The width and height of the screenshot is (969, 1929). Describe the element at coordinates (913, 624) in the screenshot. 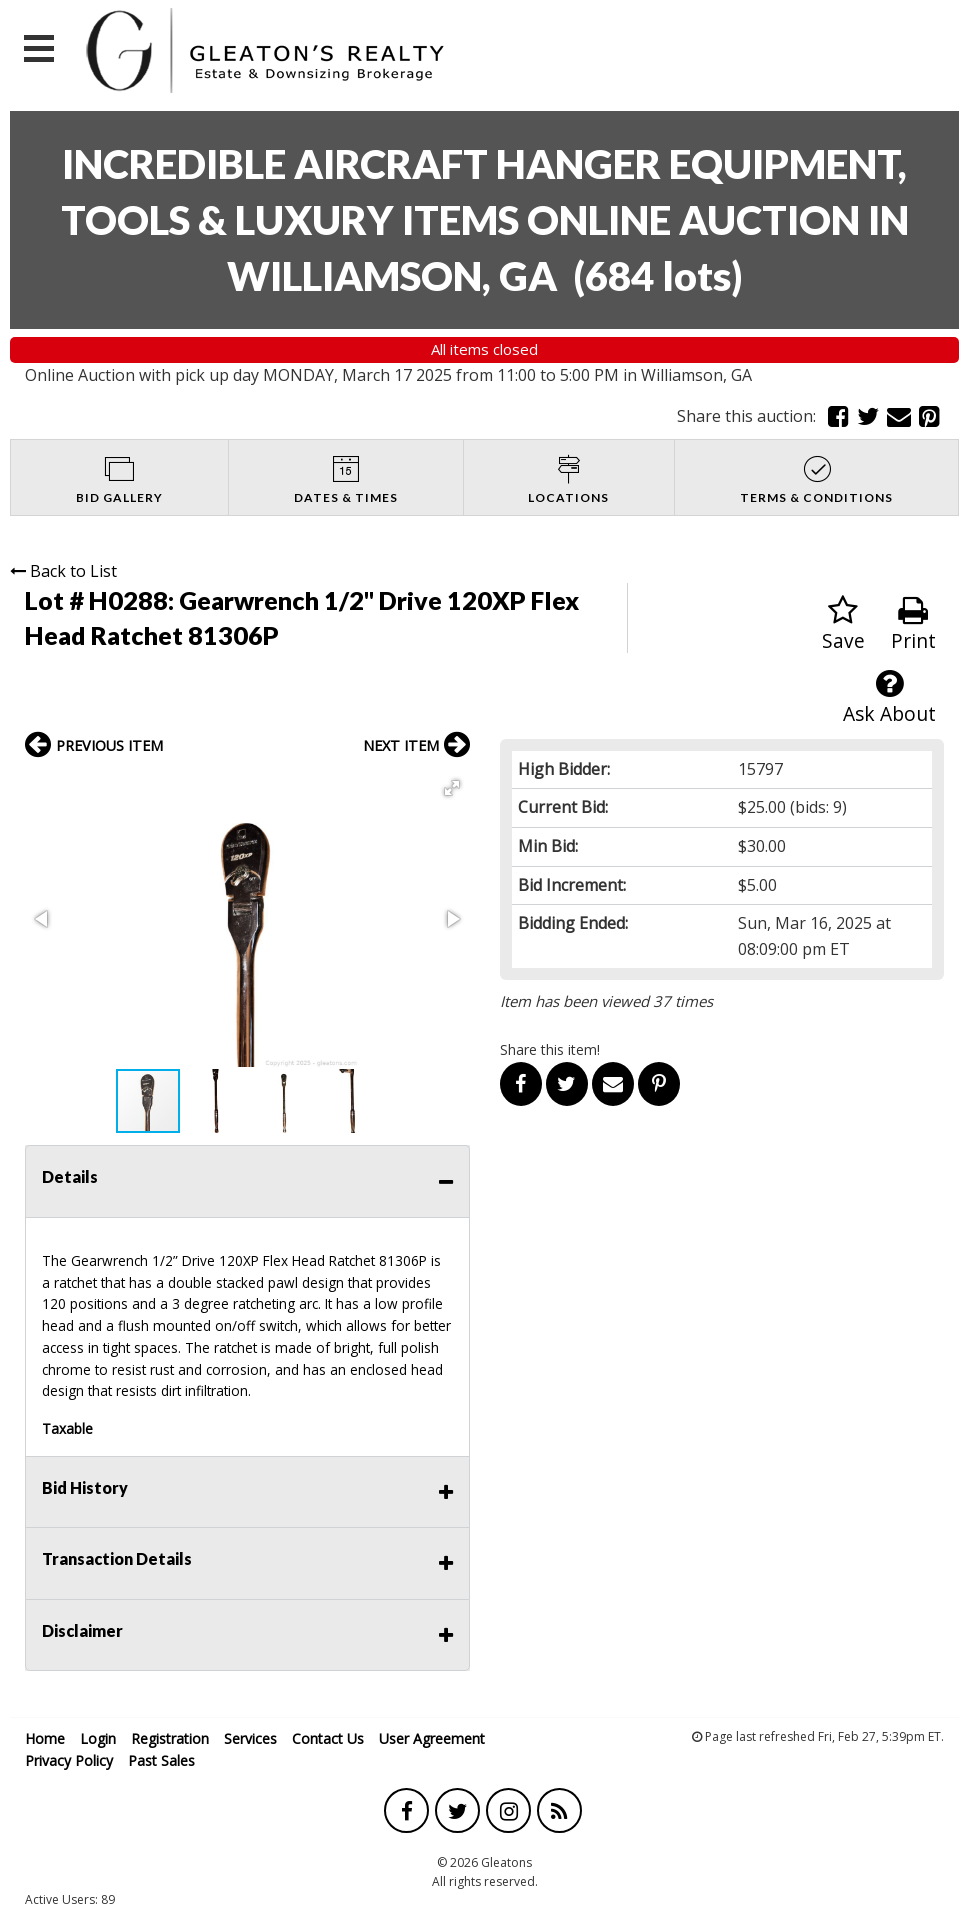

I see `Print` at that location.